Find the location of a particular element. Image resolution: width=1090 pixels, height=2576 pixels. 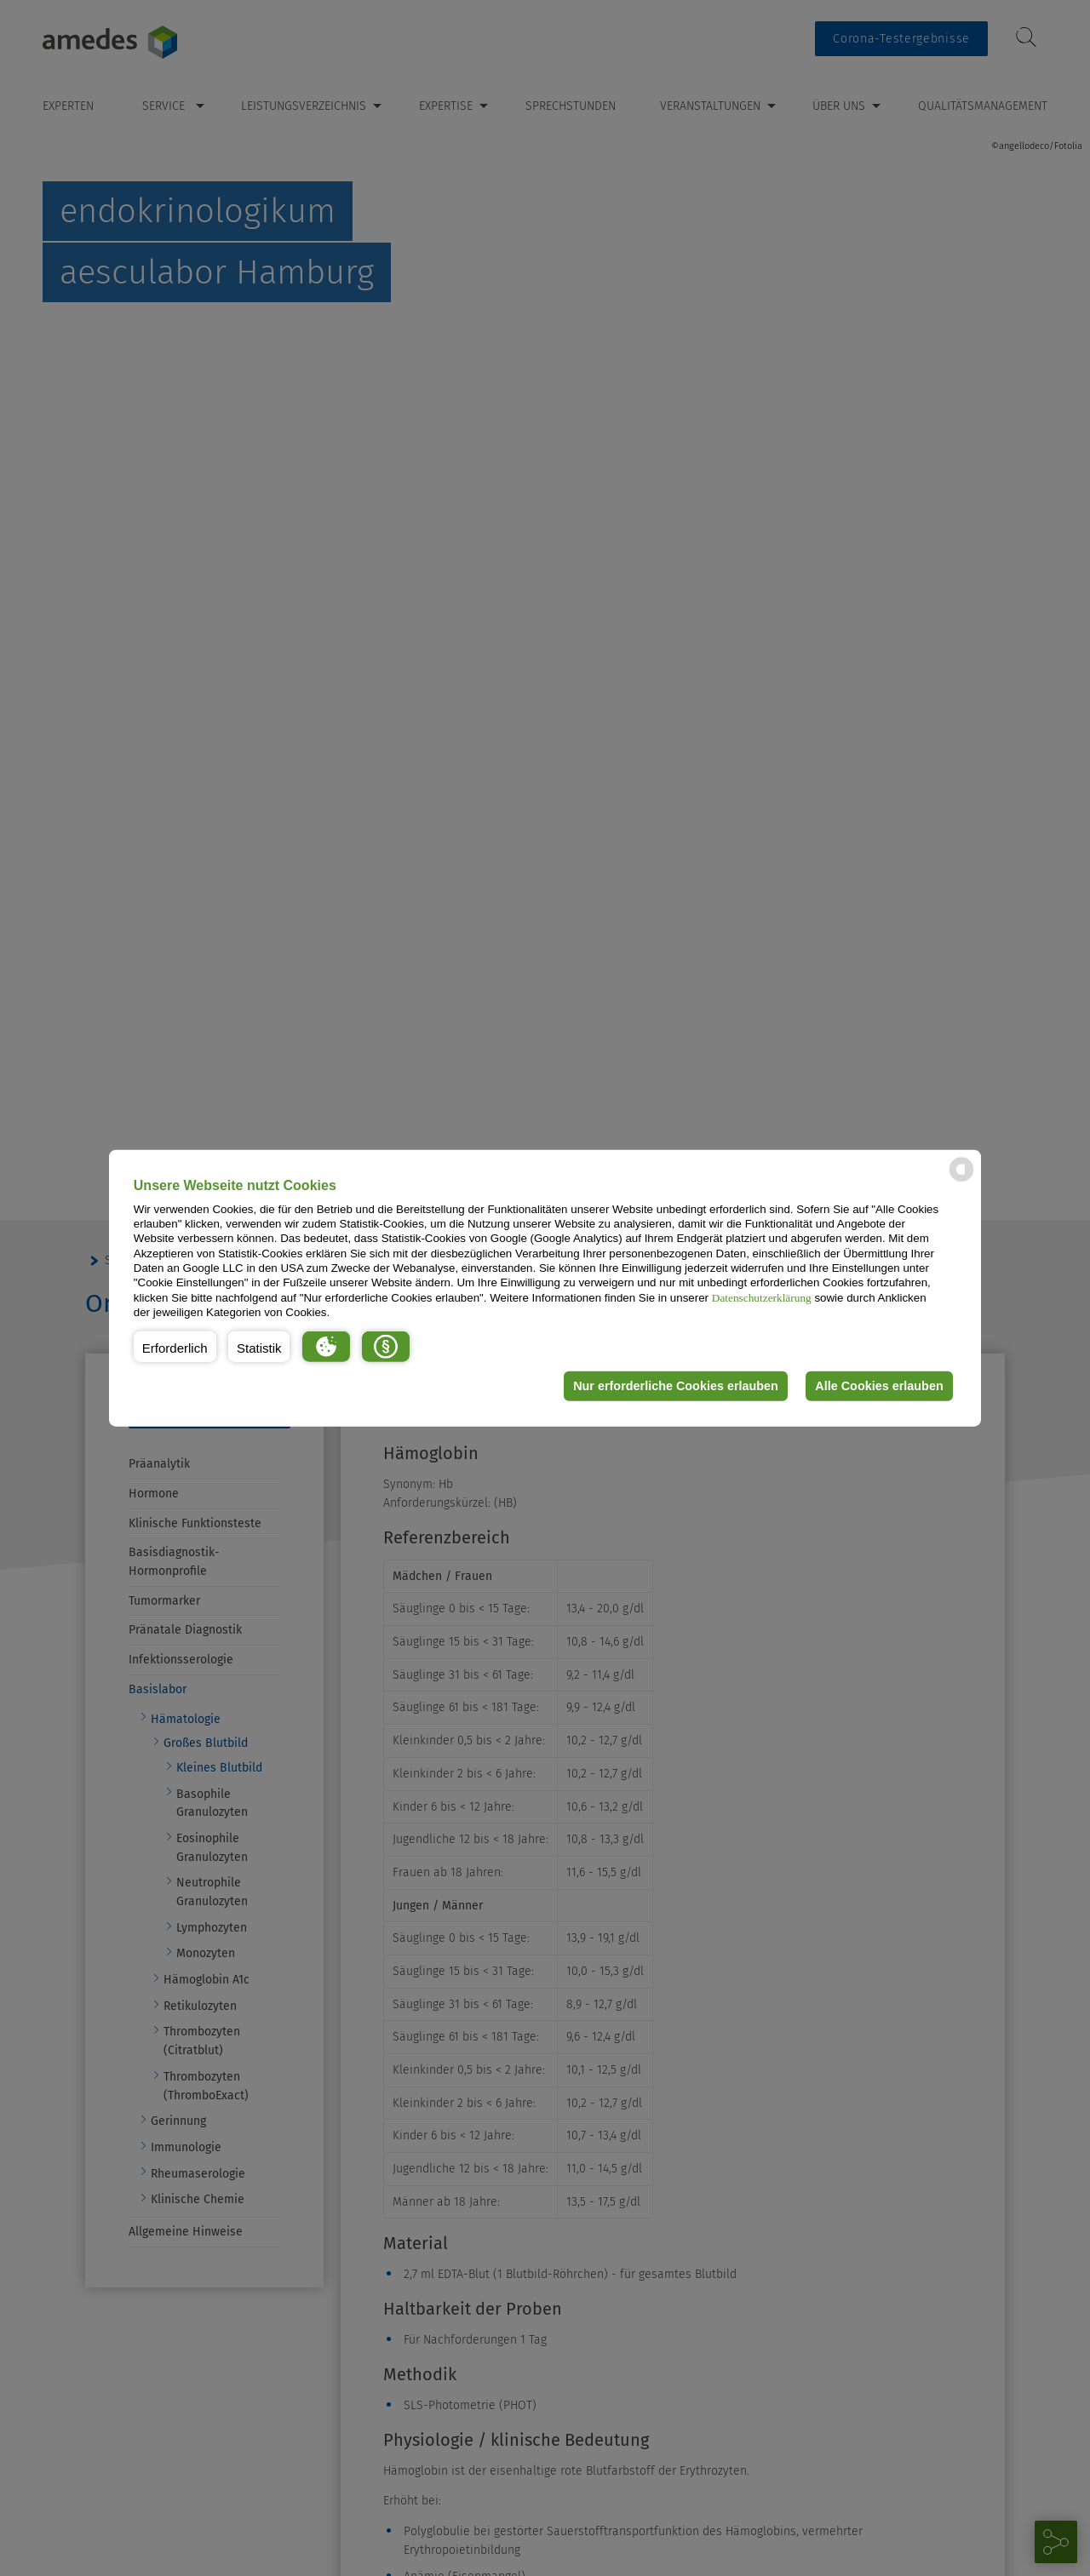

Datenschutzerklärung is located at coordinates (762, 1297).